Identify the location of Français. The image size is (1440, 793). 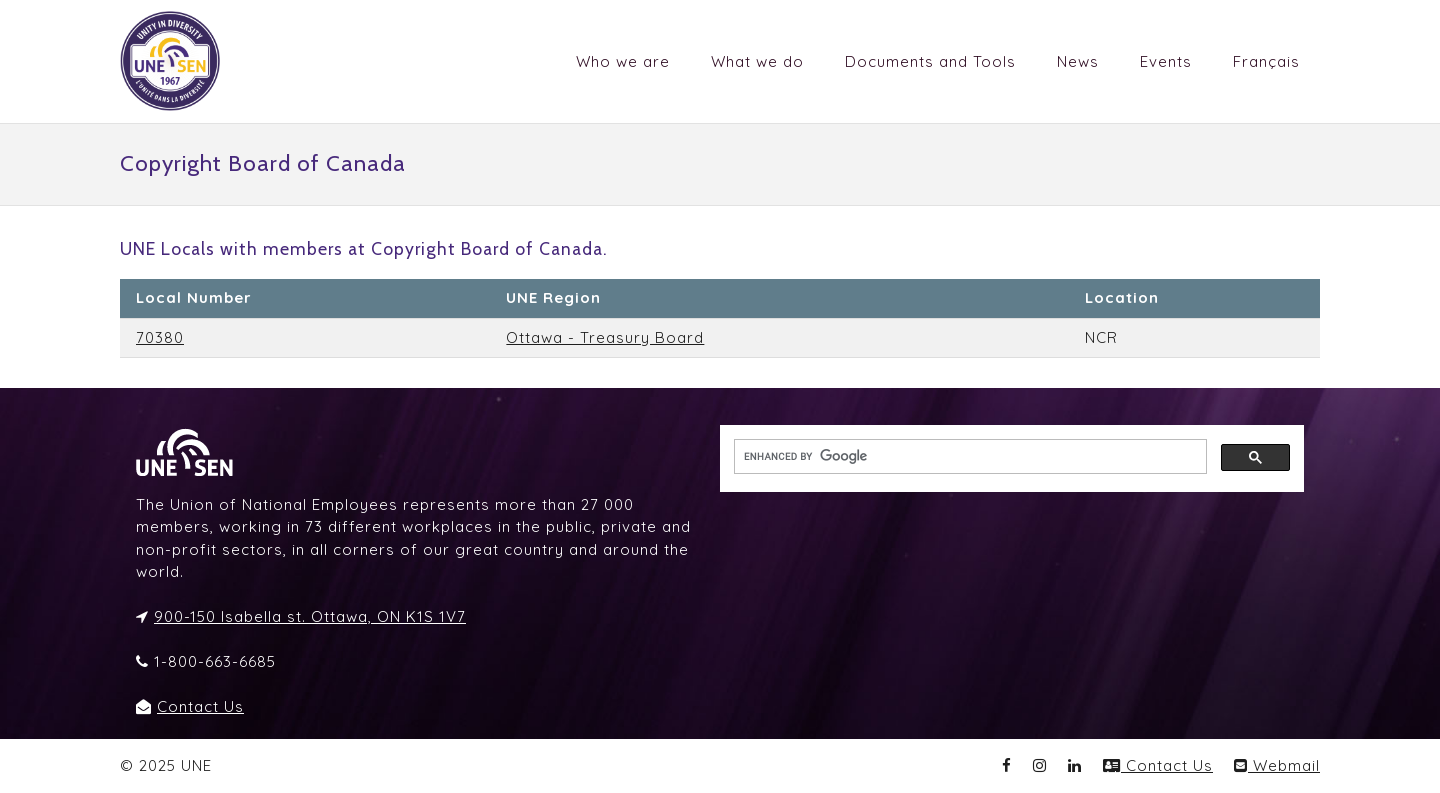
(1266, 61).